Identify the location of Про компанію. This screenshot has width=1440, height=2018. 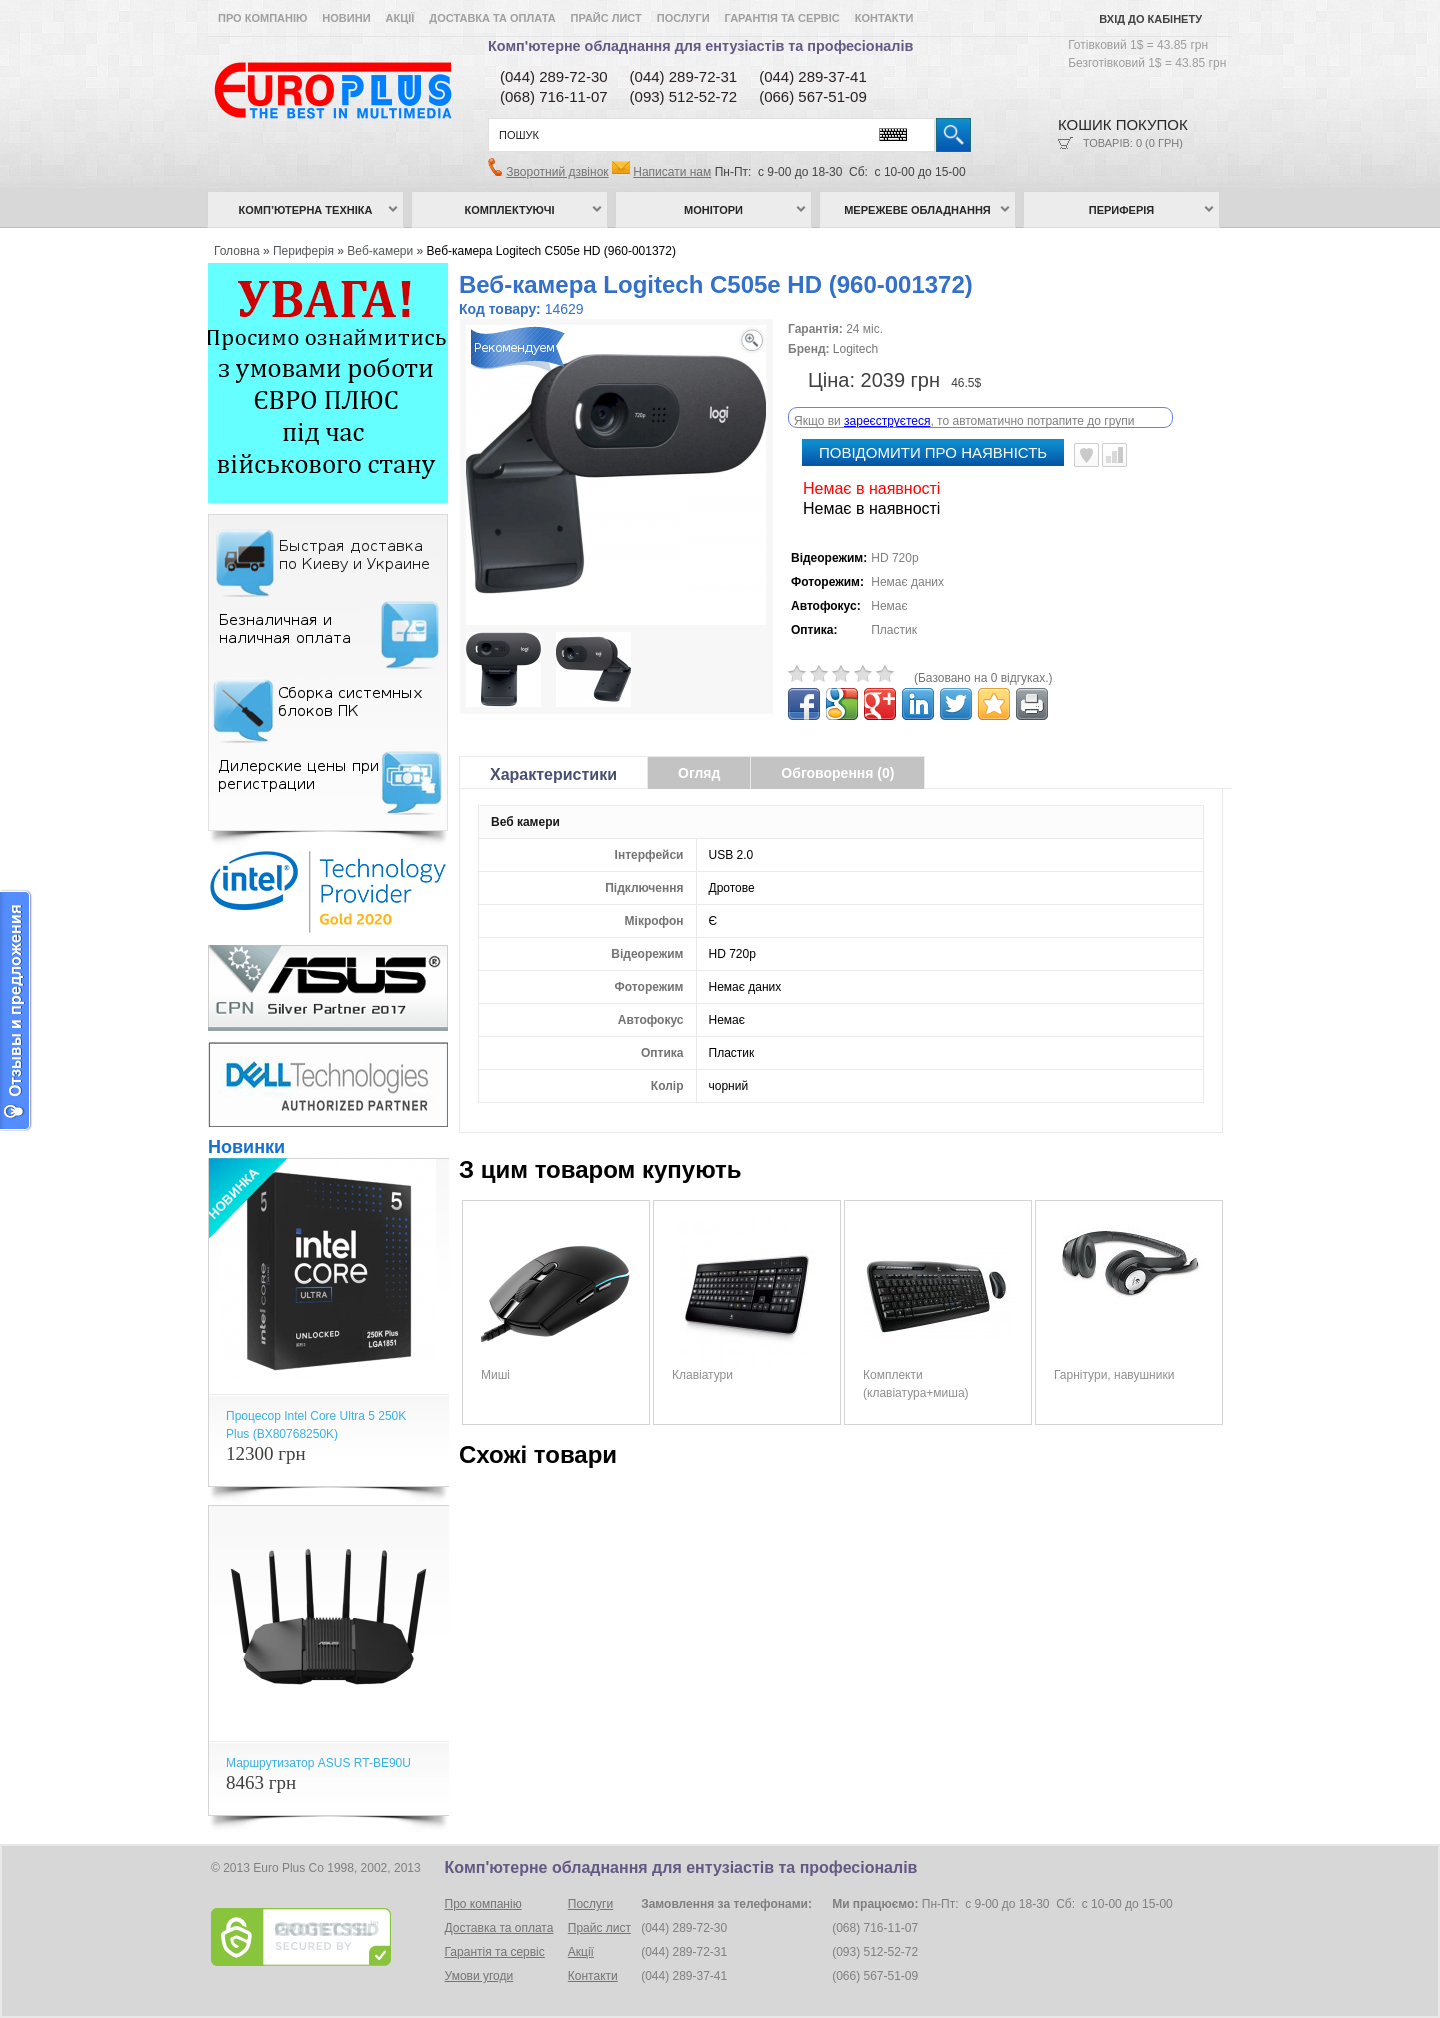
(262, 18).